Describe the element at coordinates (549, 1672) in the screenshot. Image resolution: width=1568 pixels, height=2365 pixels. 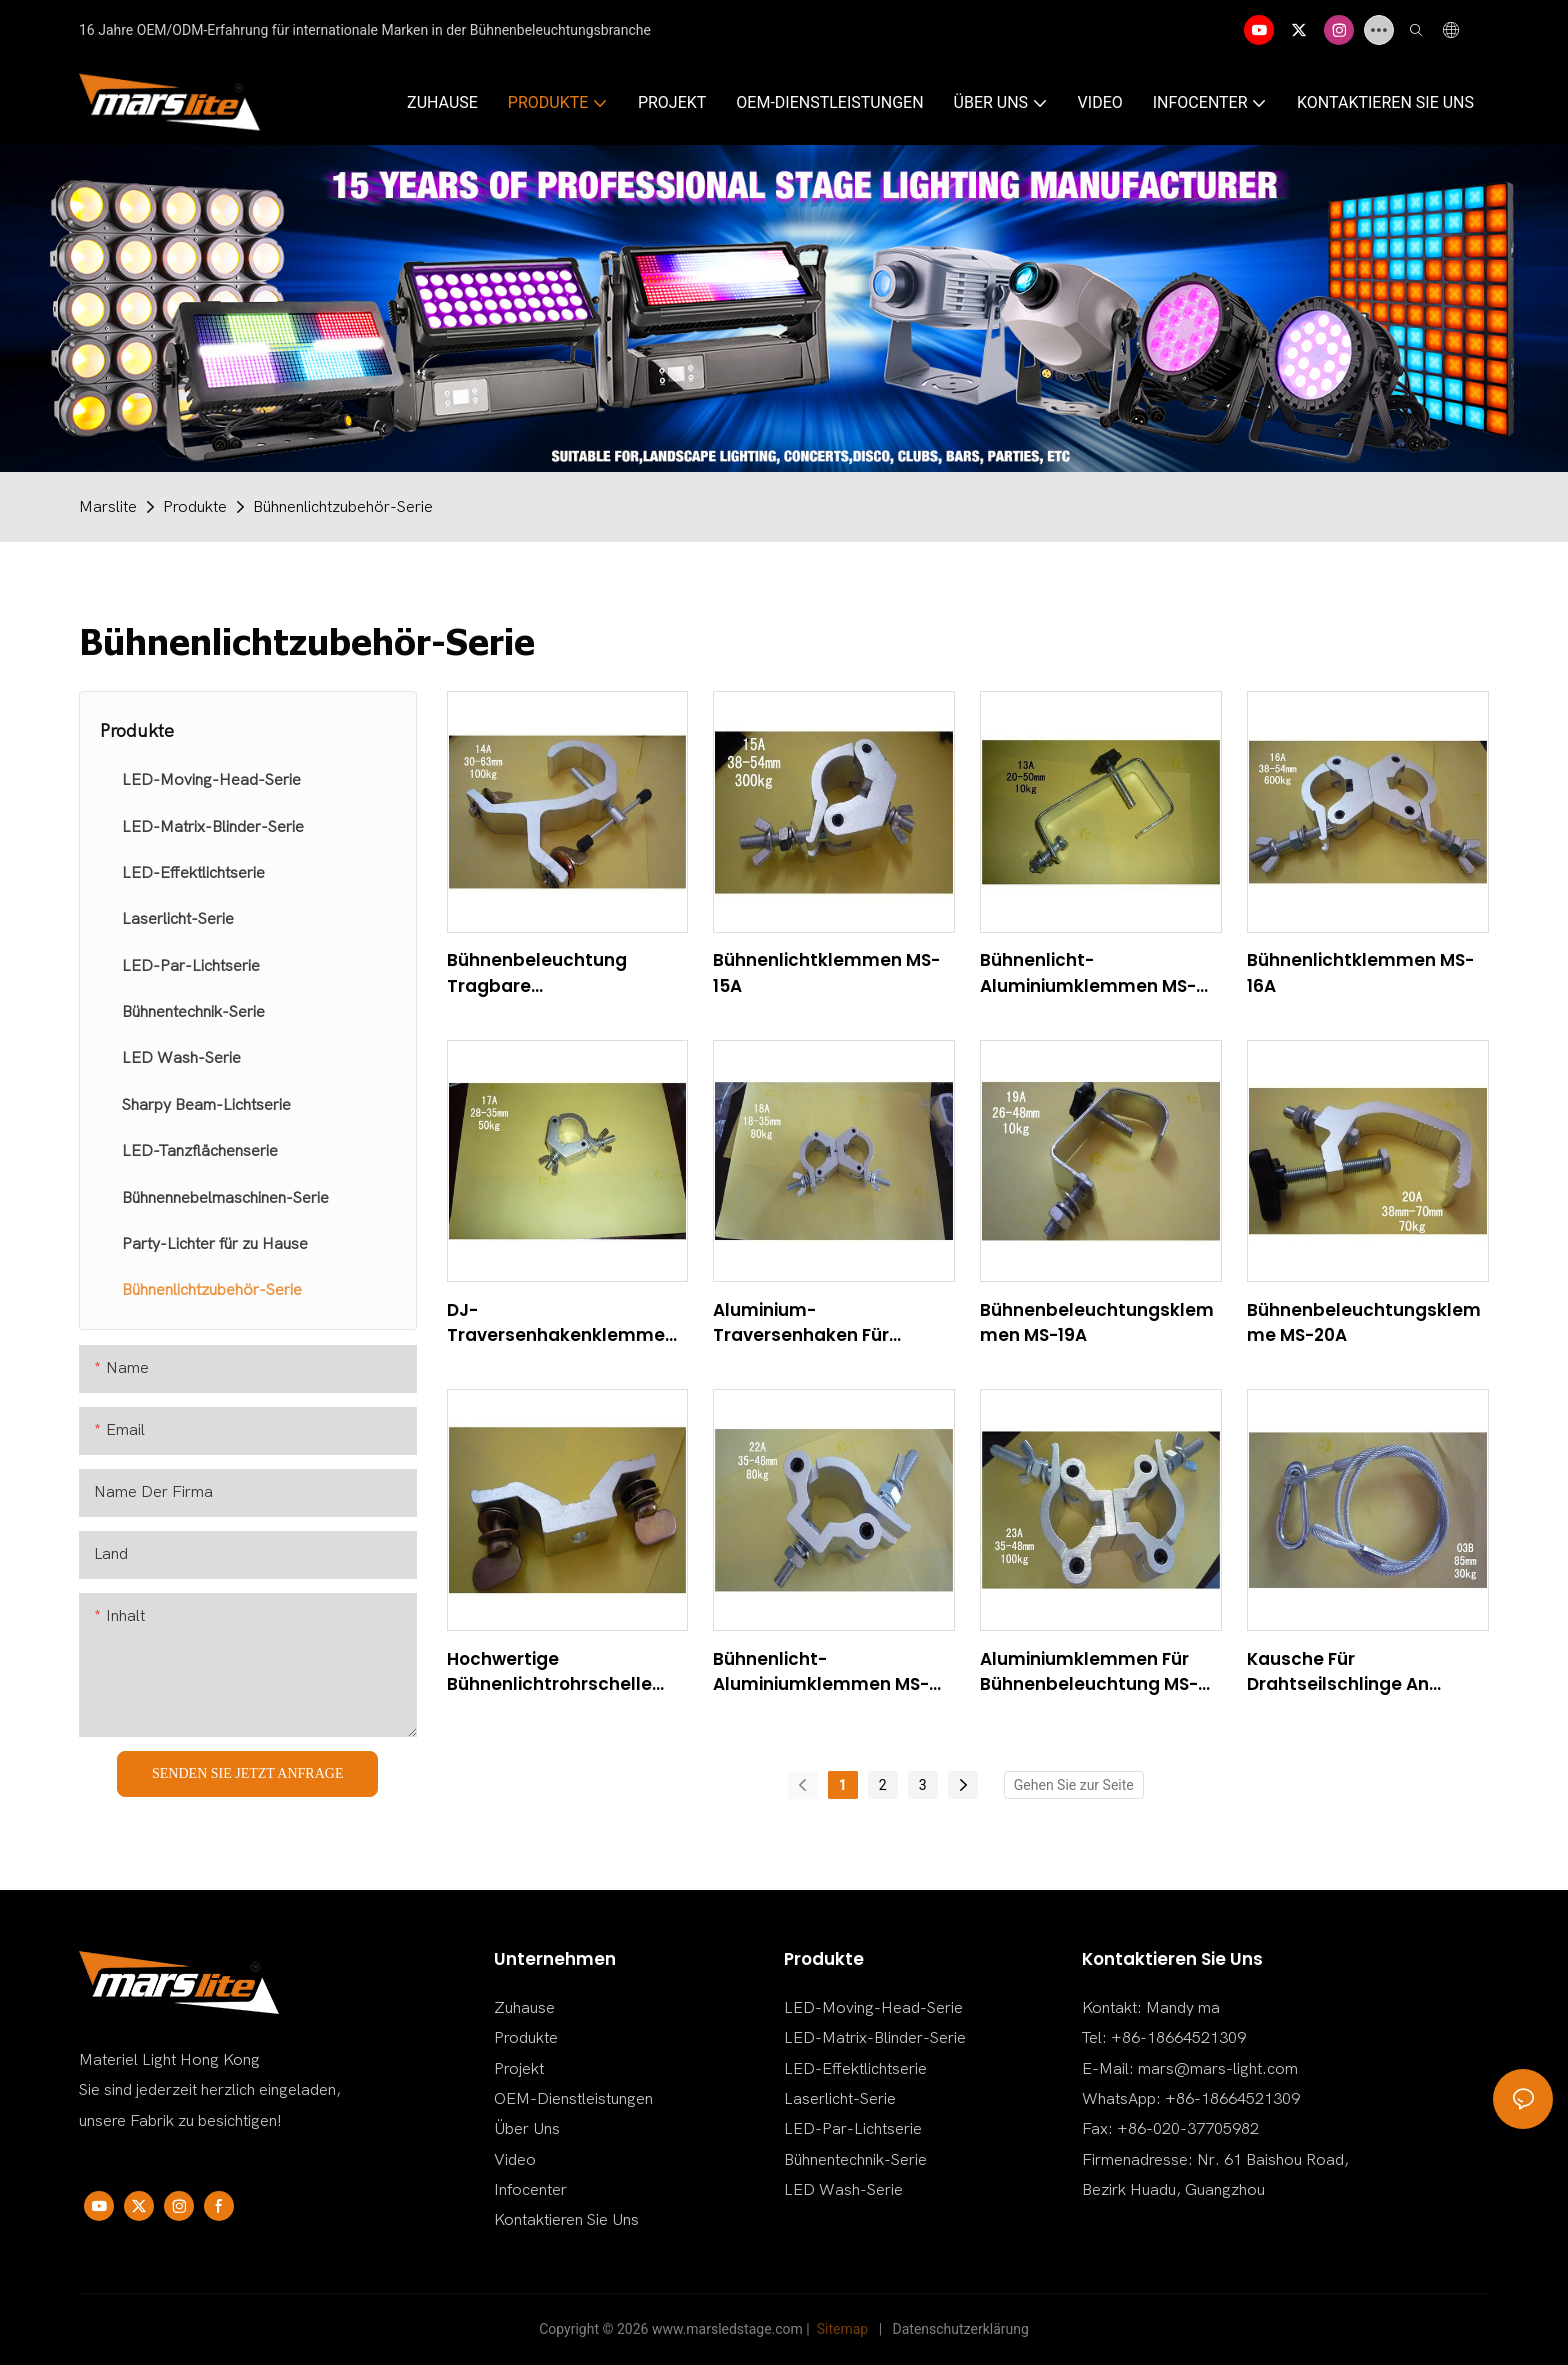
I see `Hochwertige Bühnenlichtrohrschelle zum Verkauf MS-21A` at that location.